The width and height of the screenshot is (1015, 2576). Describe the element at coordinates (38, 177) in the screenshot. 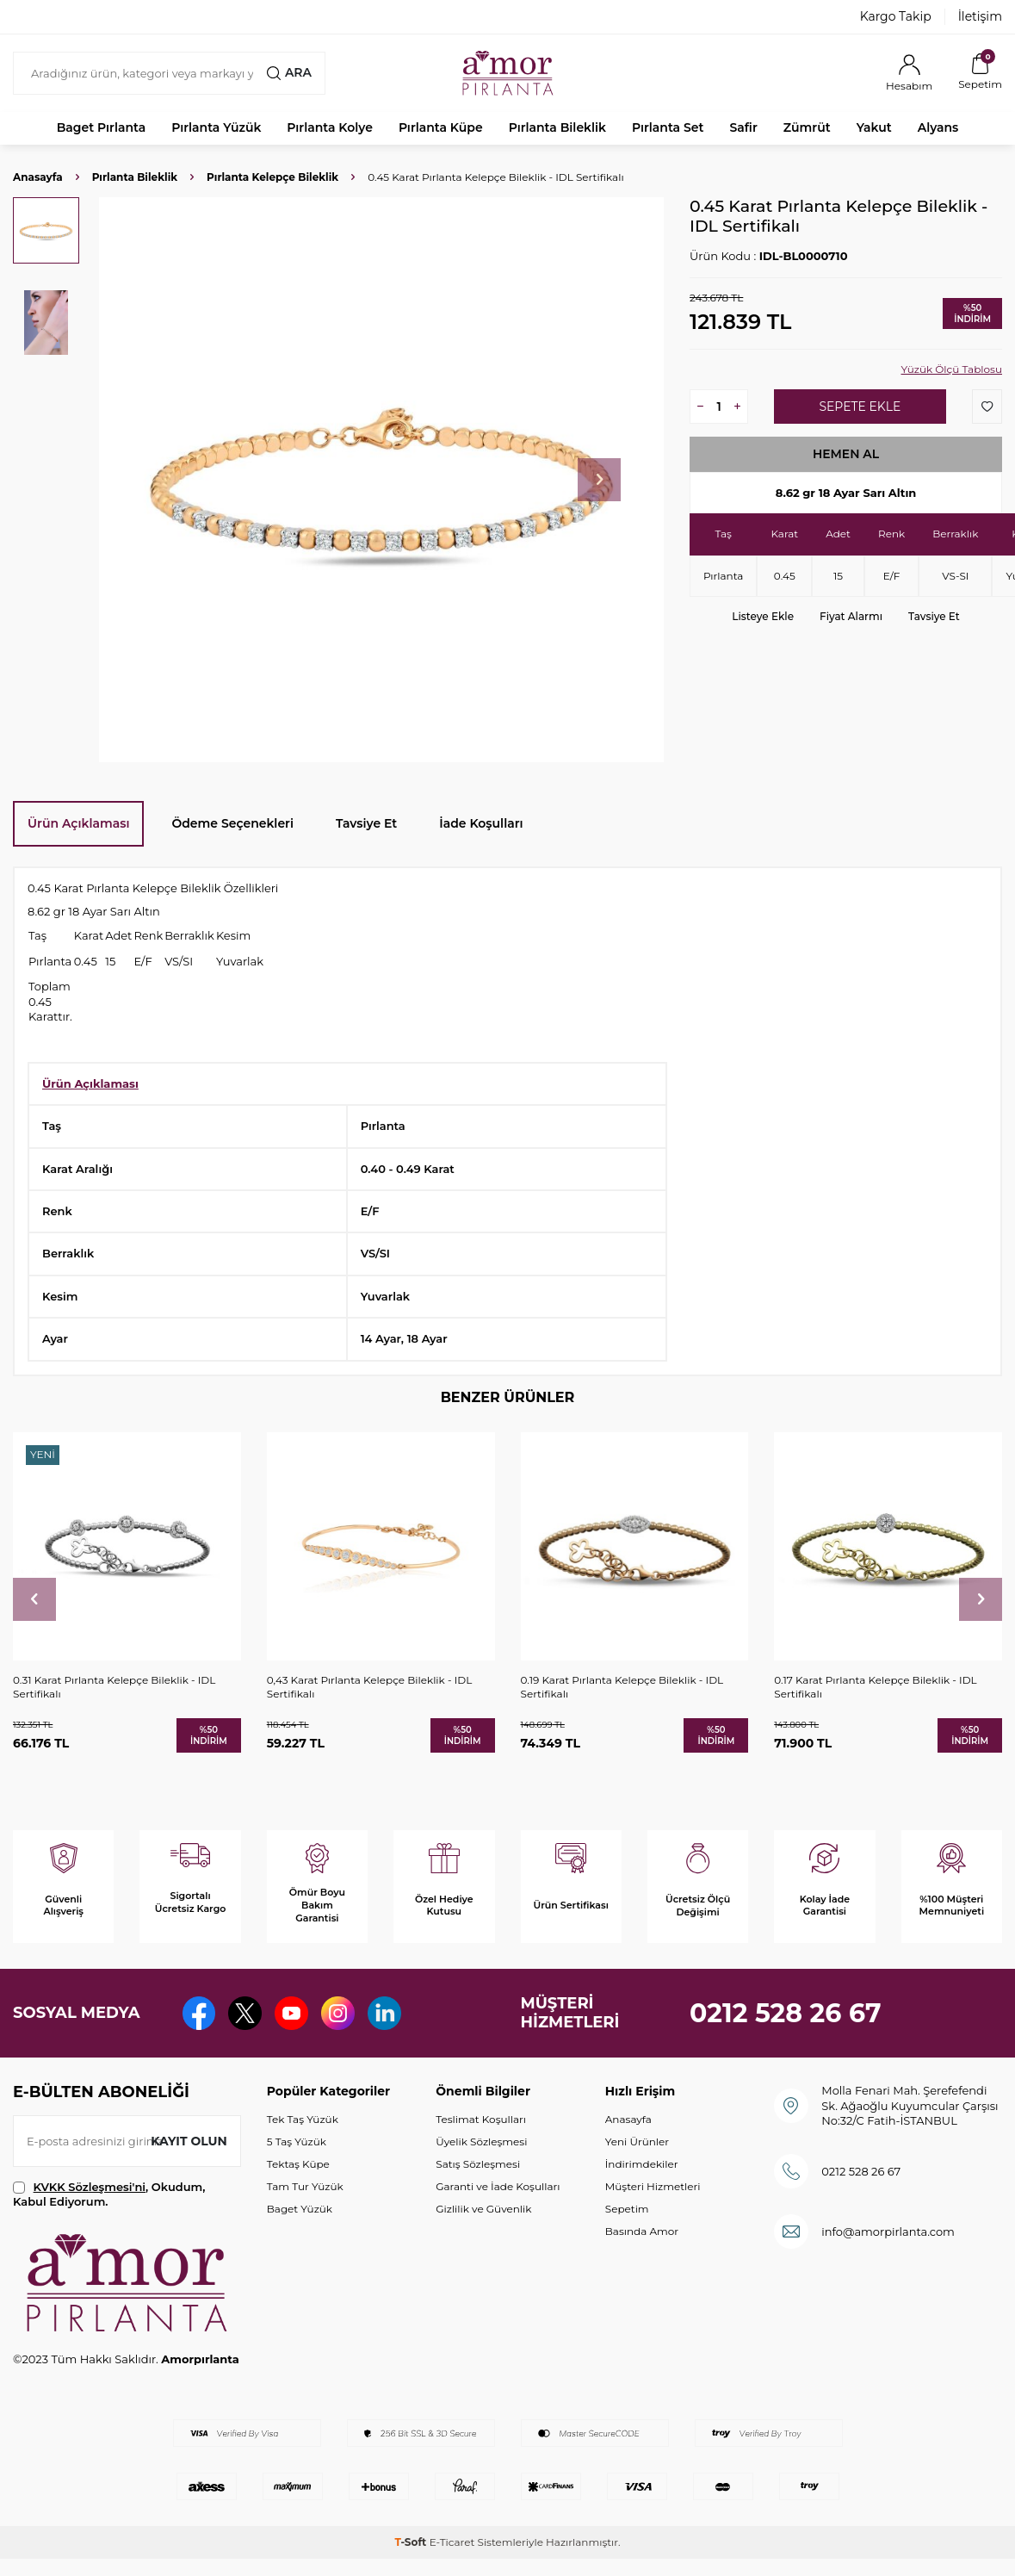

I see `Anasayfa` at that location.